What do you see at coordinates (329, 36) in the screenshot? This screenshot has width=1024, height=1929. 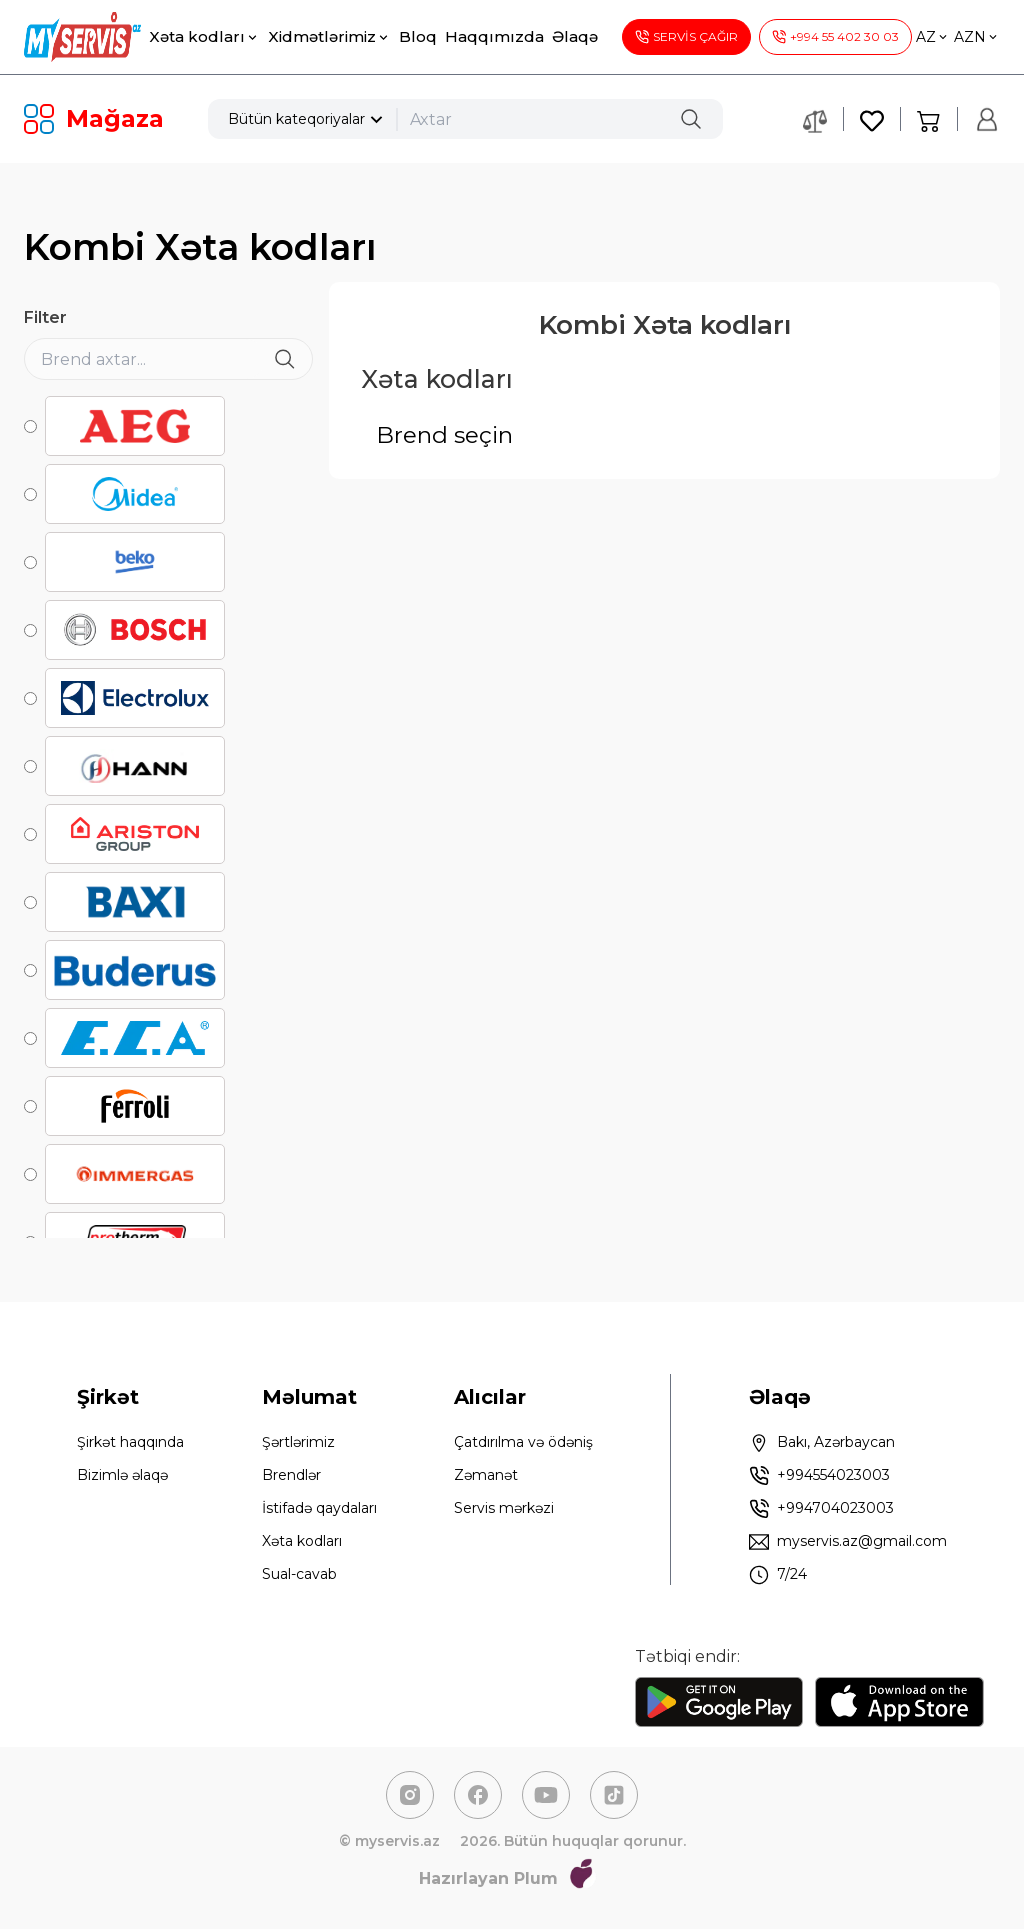 I see `Xidmətlərimiz` at bounding box center [329, 36].